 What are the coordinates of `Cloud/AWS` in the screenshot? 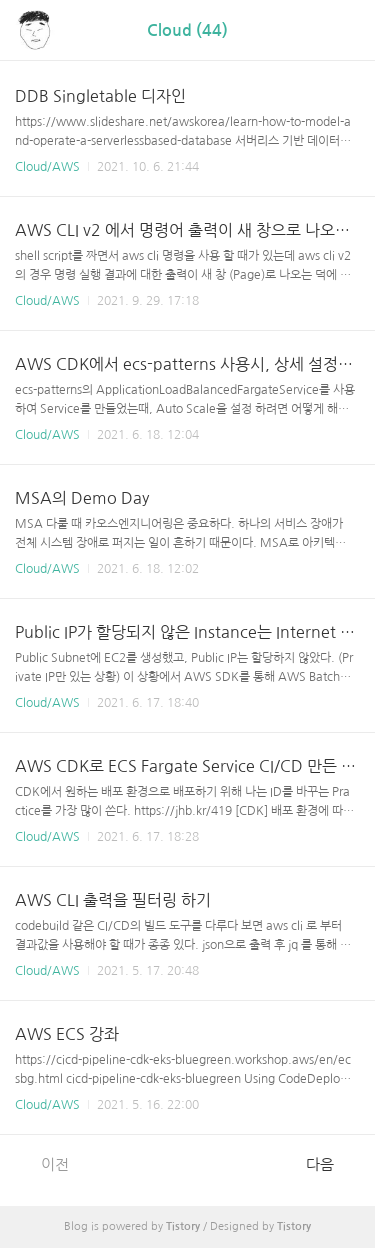 It's located at (47, 167).